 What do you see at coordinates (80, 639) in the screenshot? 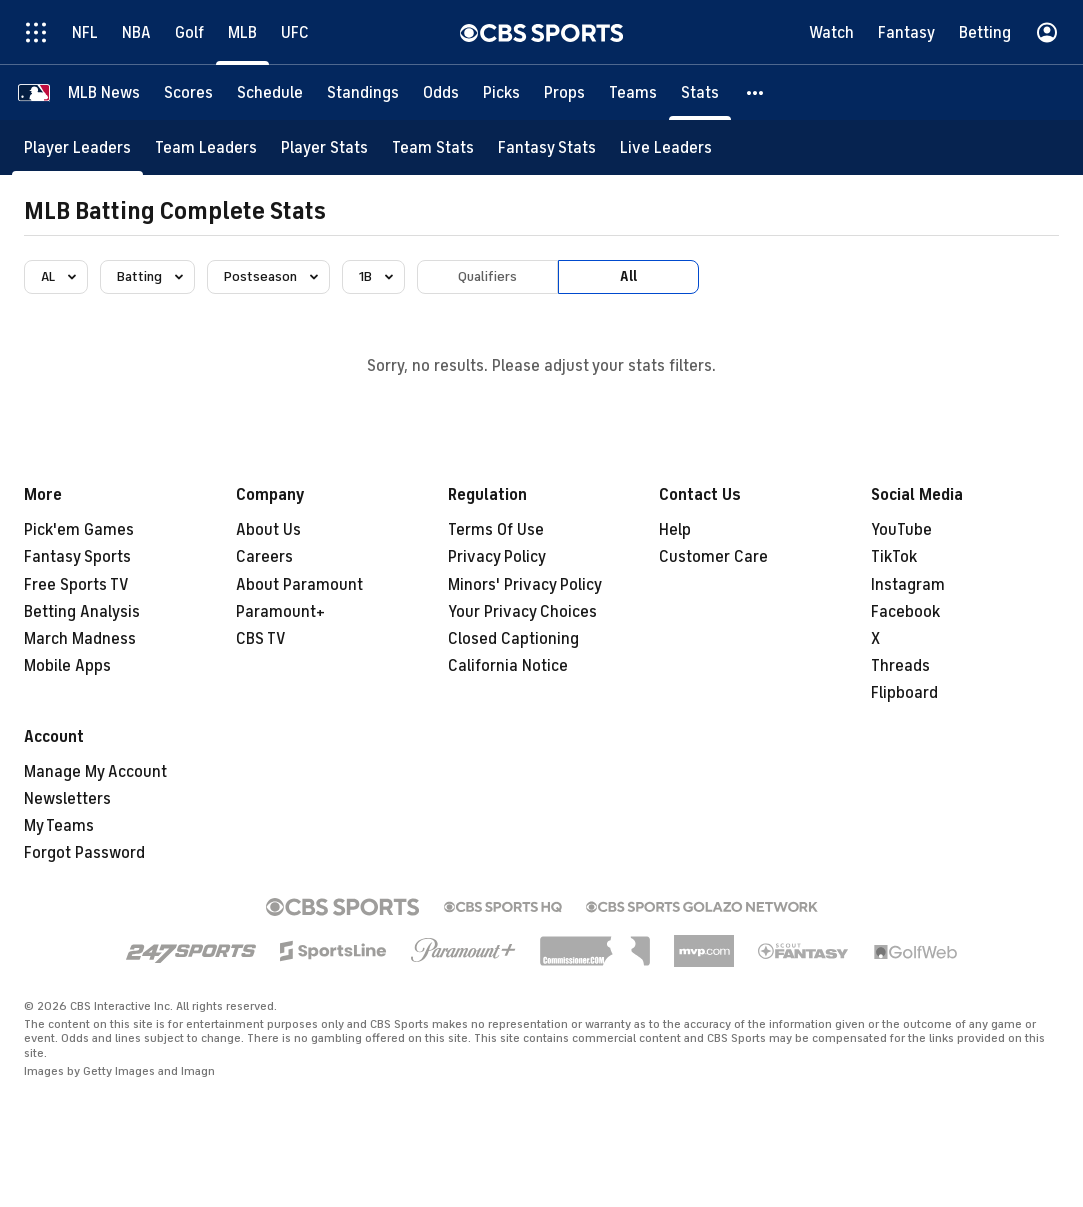
I see `March Madness` at bounding box center [80, 639].